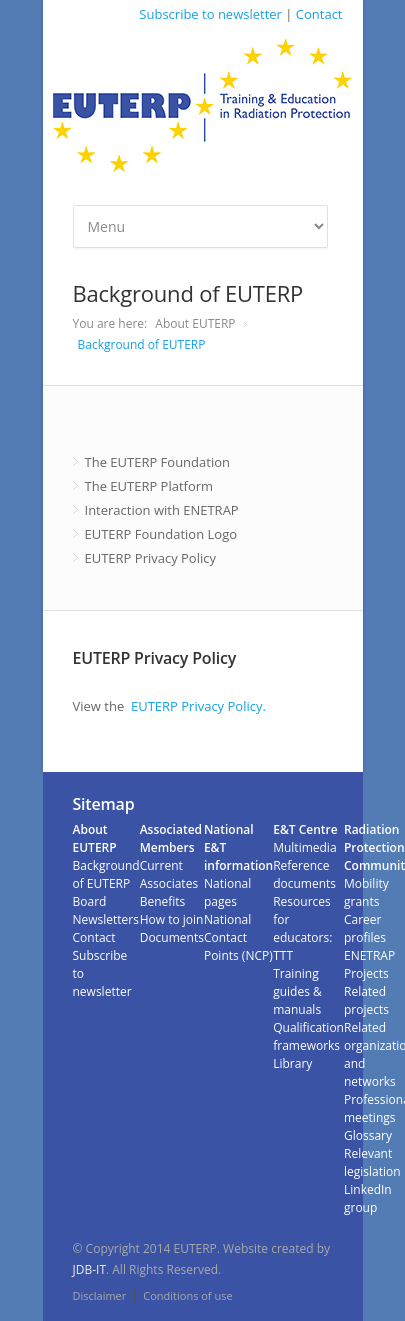 The width and height of the screenshot is (405, 1321). Describe the element at coordinates (372, 1162) in the screenshot. I see `Relevant legislation` at that location.